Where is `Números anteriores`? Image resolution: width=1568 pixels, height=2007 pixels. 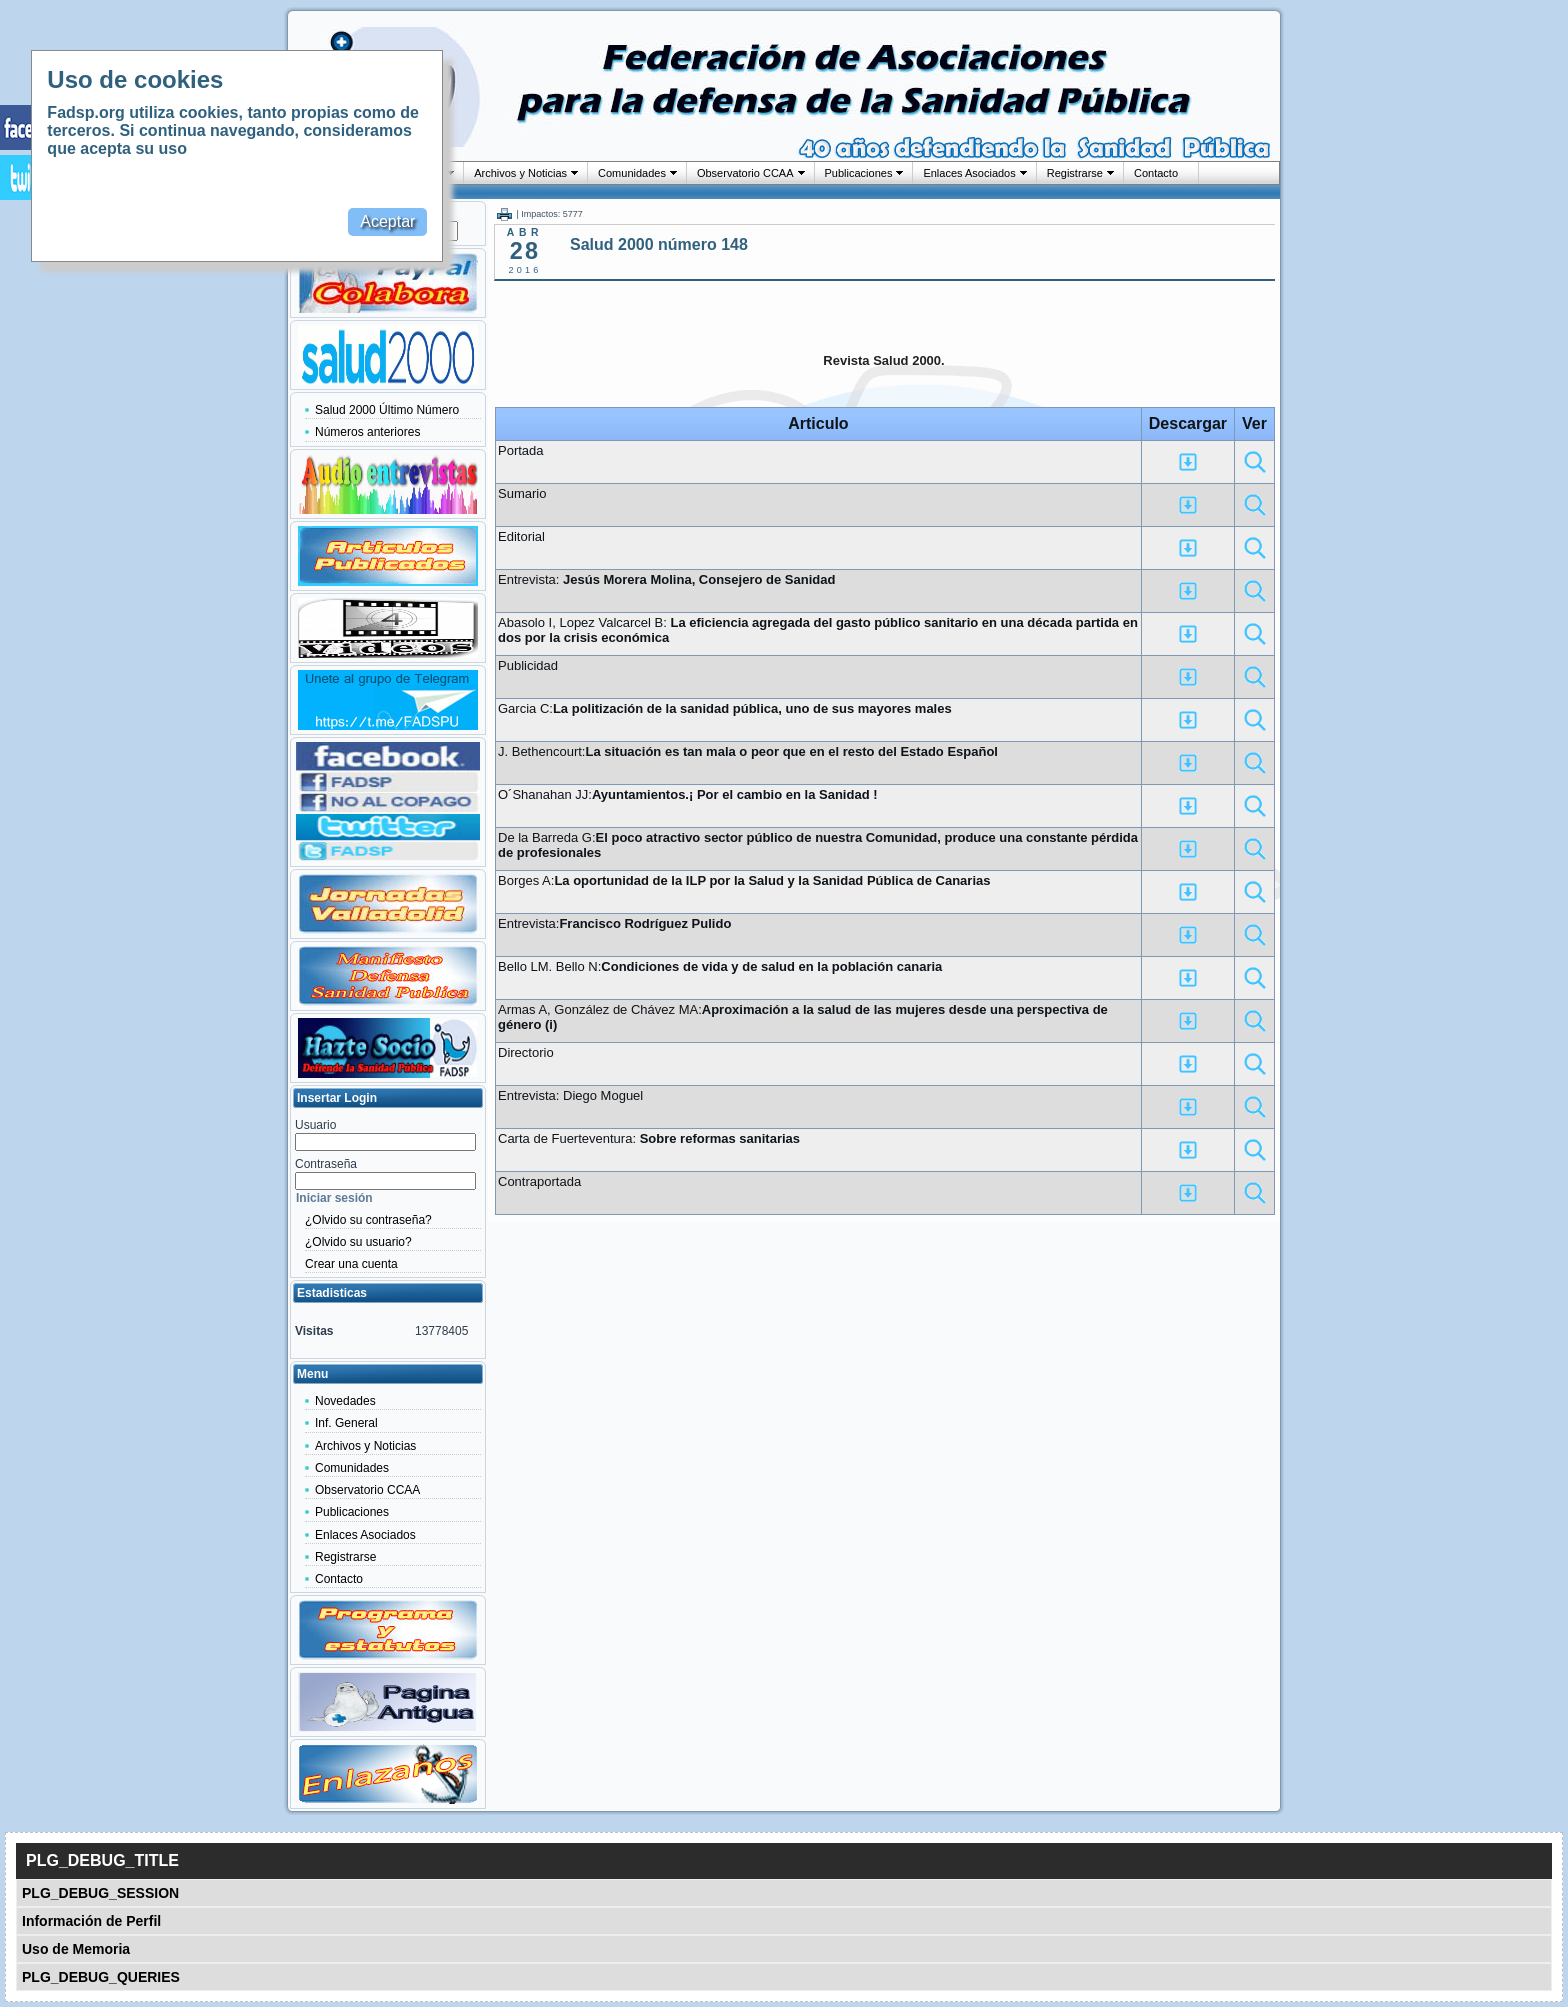 Números anteriores is located at coordinates (367, 432).